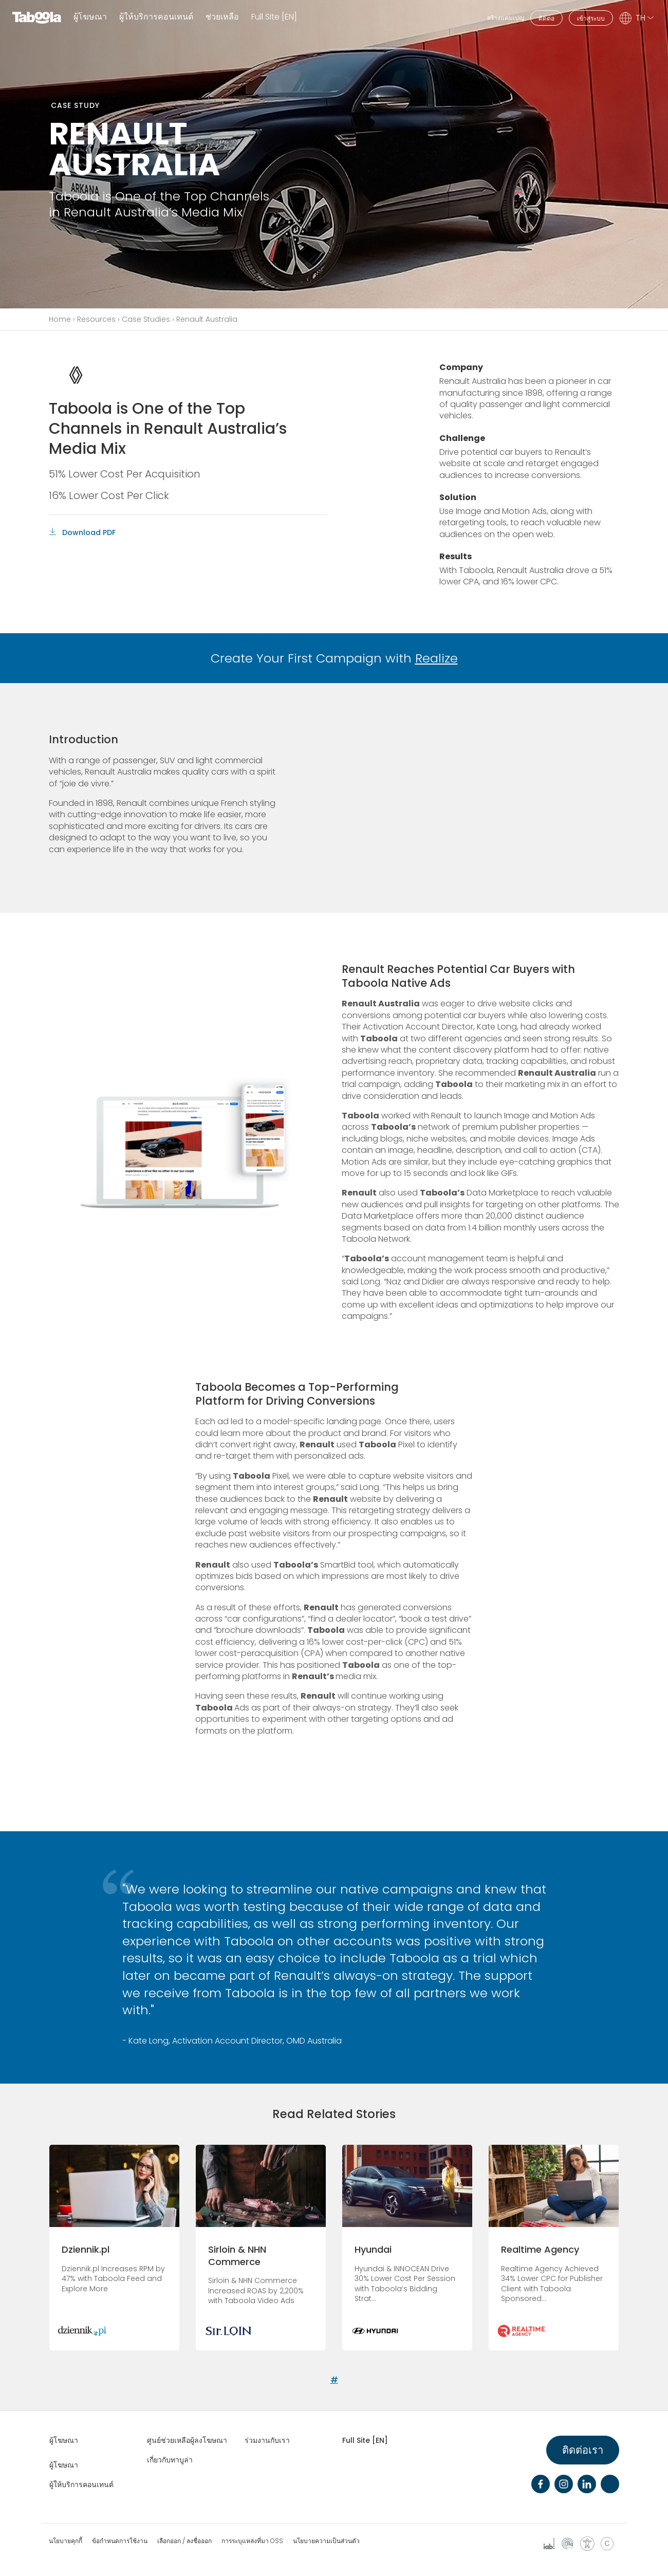 Image resolution: width=668 pixels, height=2576 pixels. Describe the element at coordinates (591, 18) in the screenshot. I see `เข้าสู่ระบบ` at that location.